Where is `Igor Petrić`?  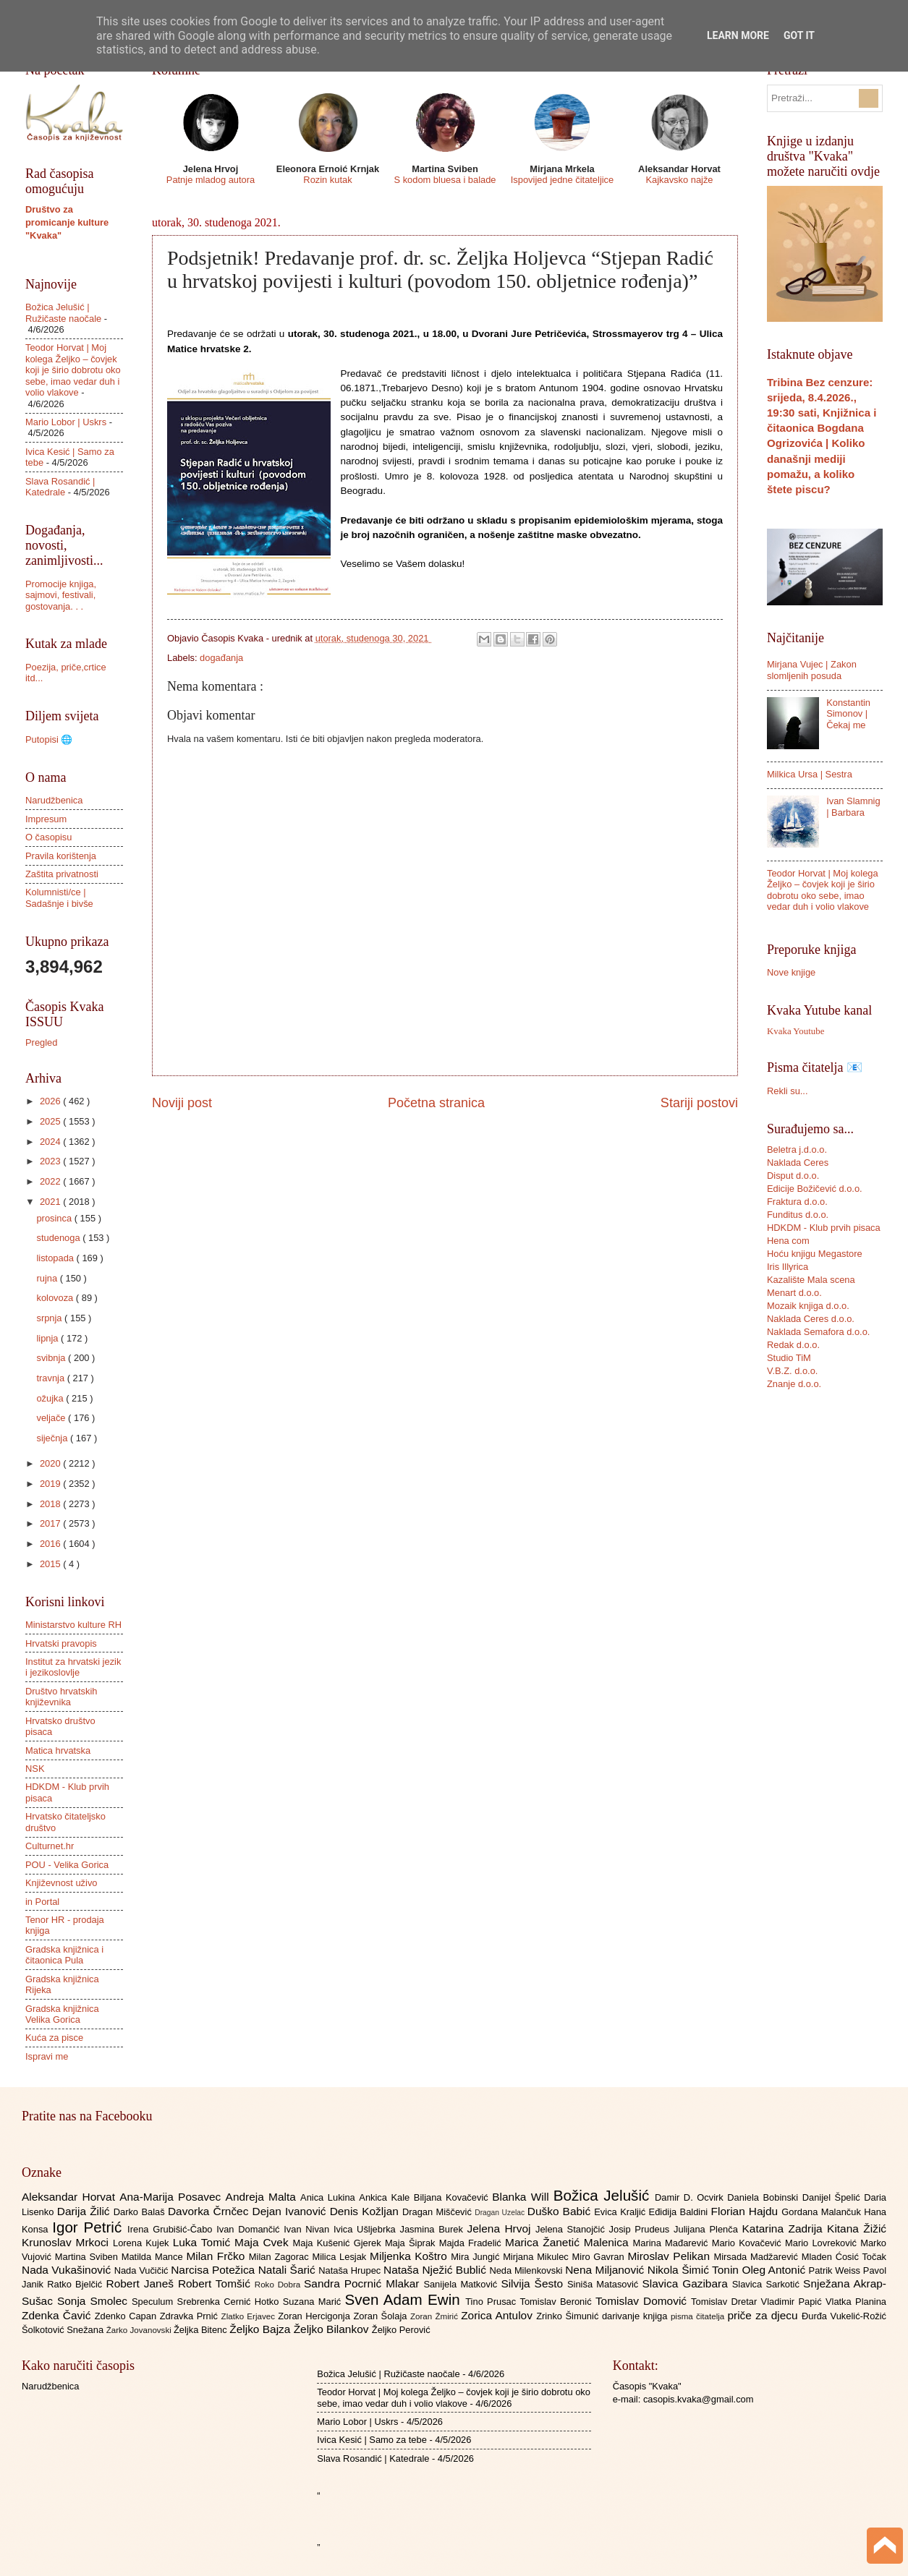 Igor Petrić is located at coordinates (89, 2227).